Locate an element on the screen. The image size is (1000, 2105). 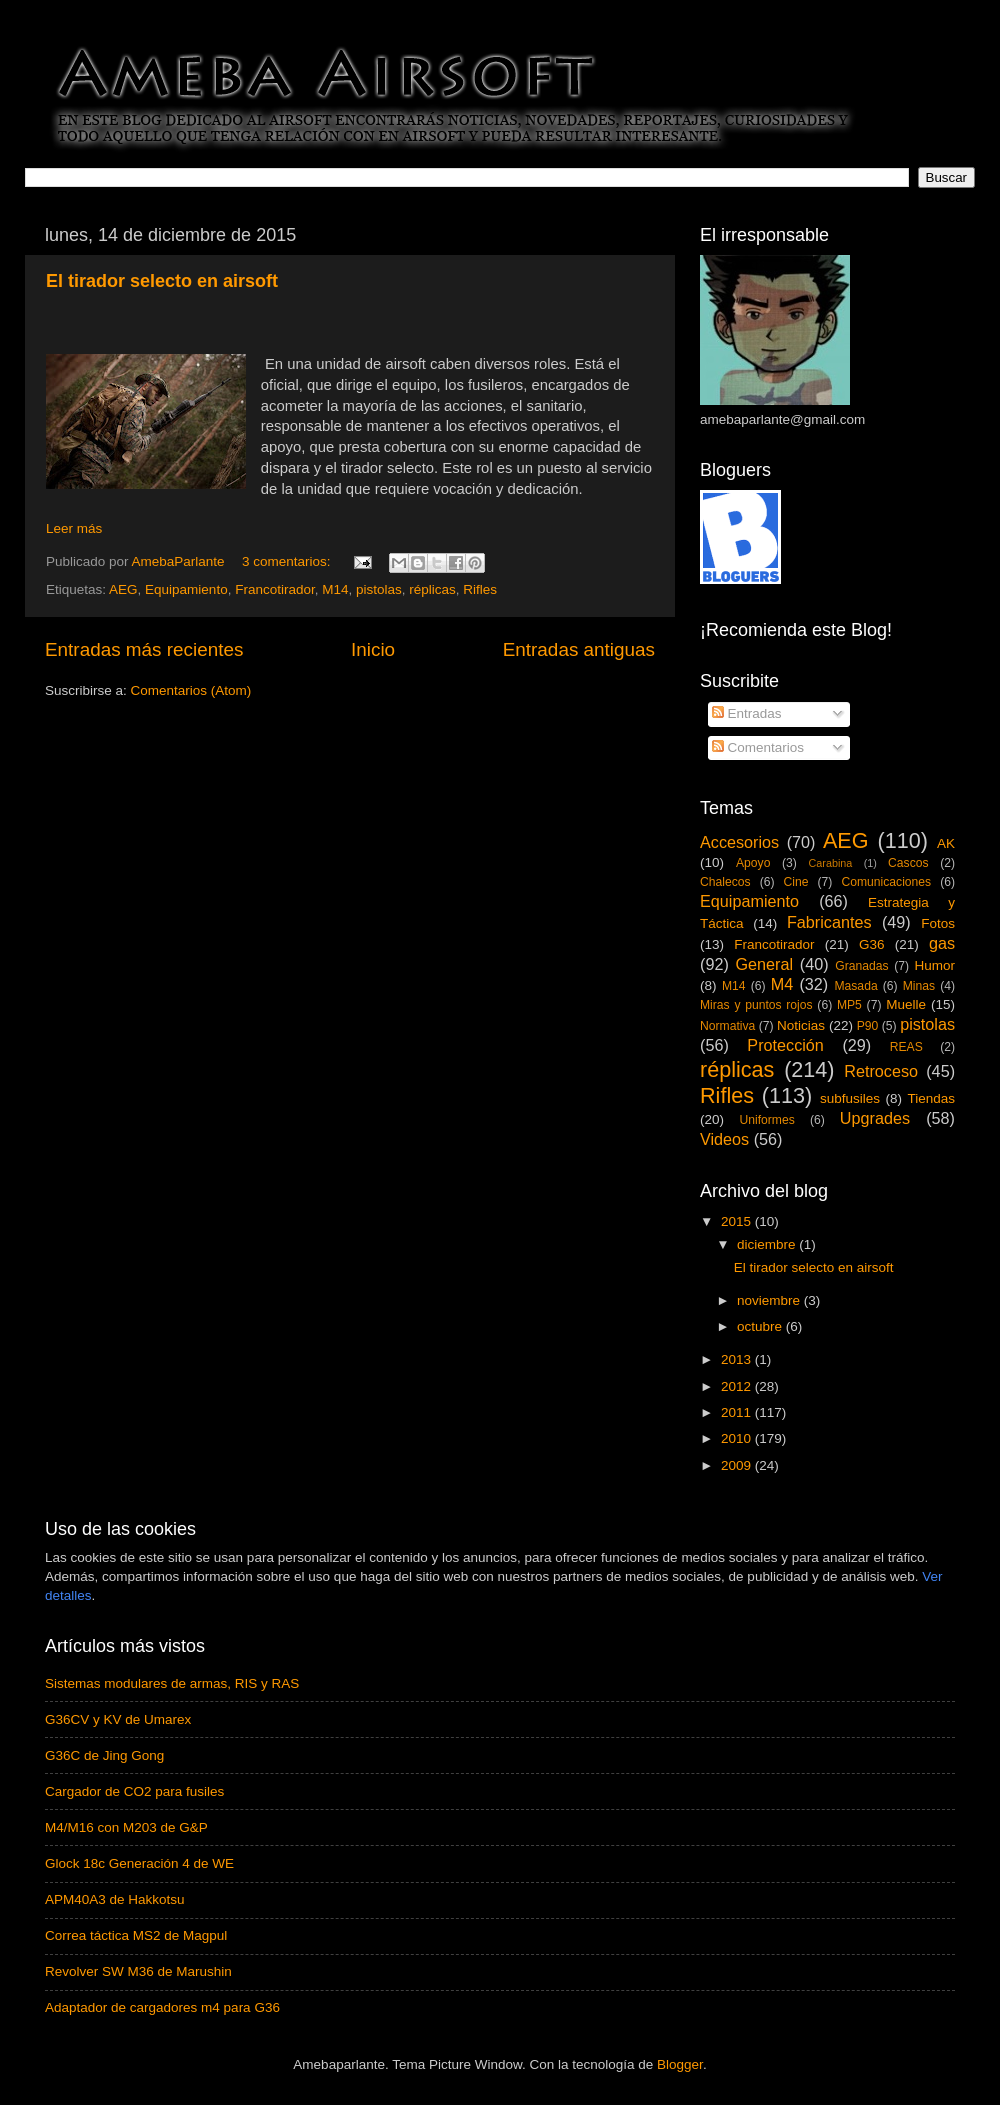
Comentarios (Atom) is located at coordinates (191, 690).